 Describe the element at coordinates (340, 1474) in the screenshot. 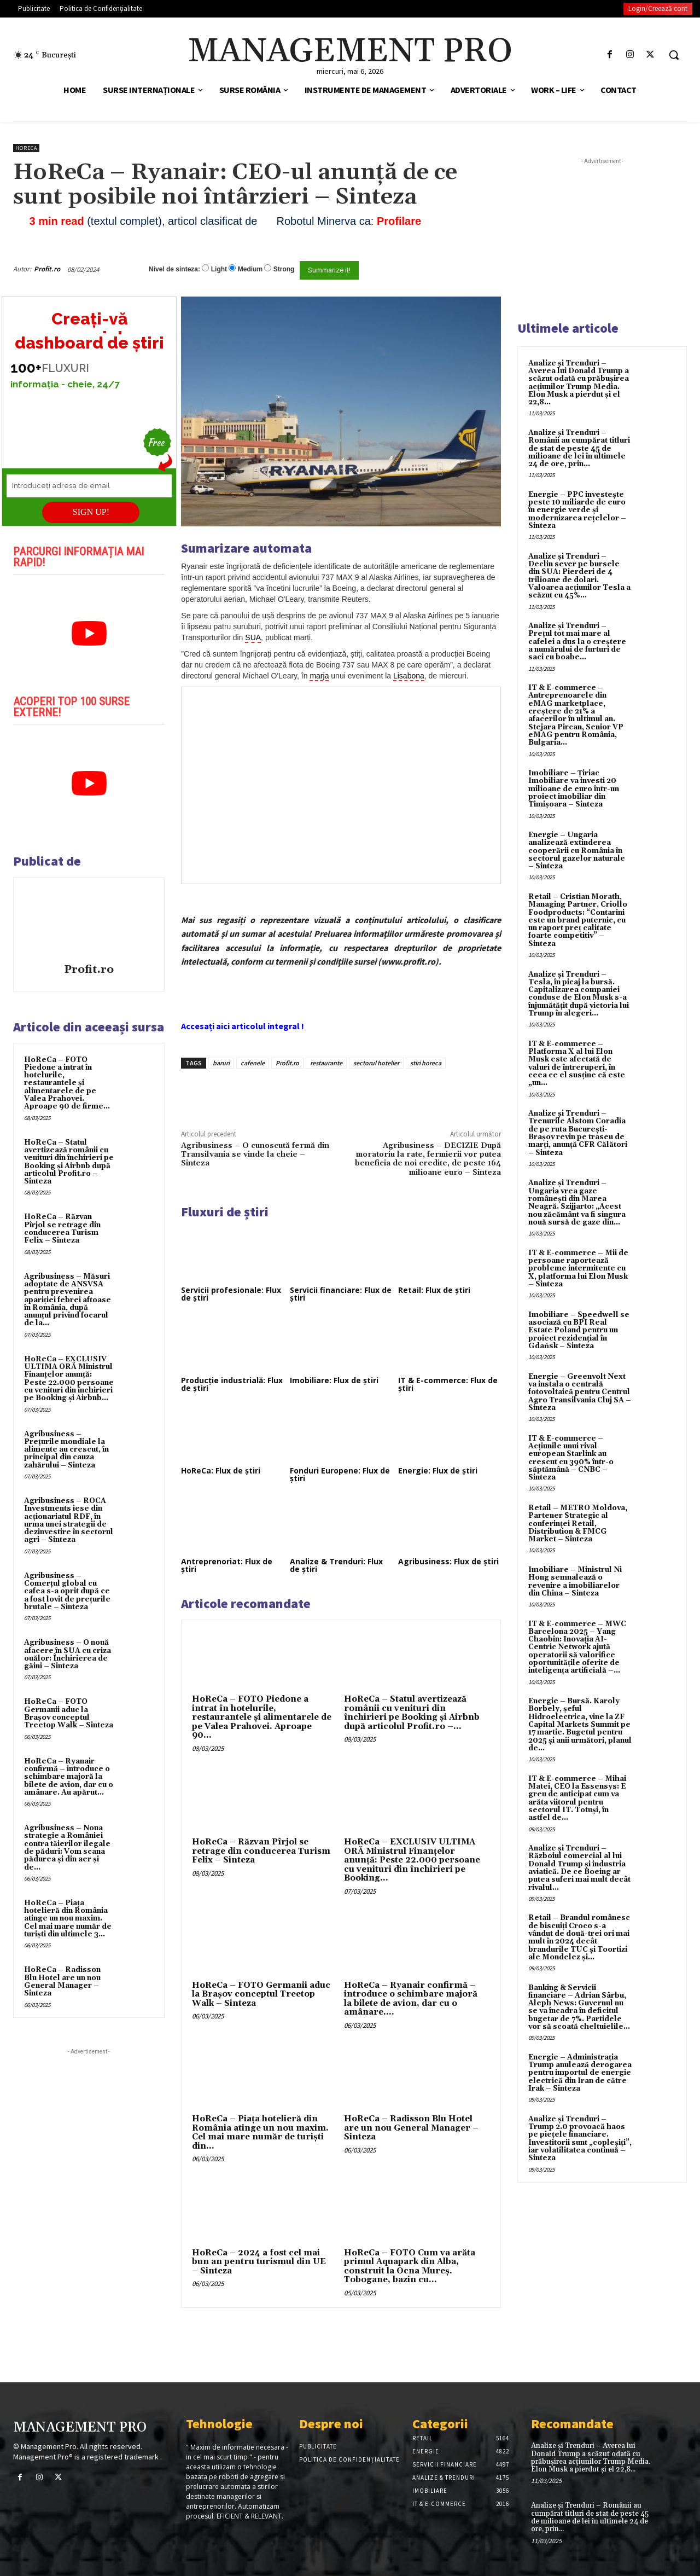

I see `Fonduri Europene: Flux de știri` at that location.